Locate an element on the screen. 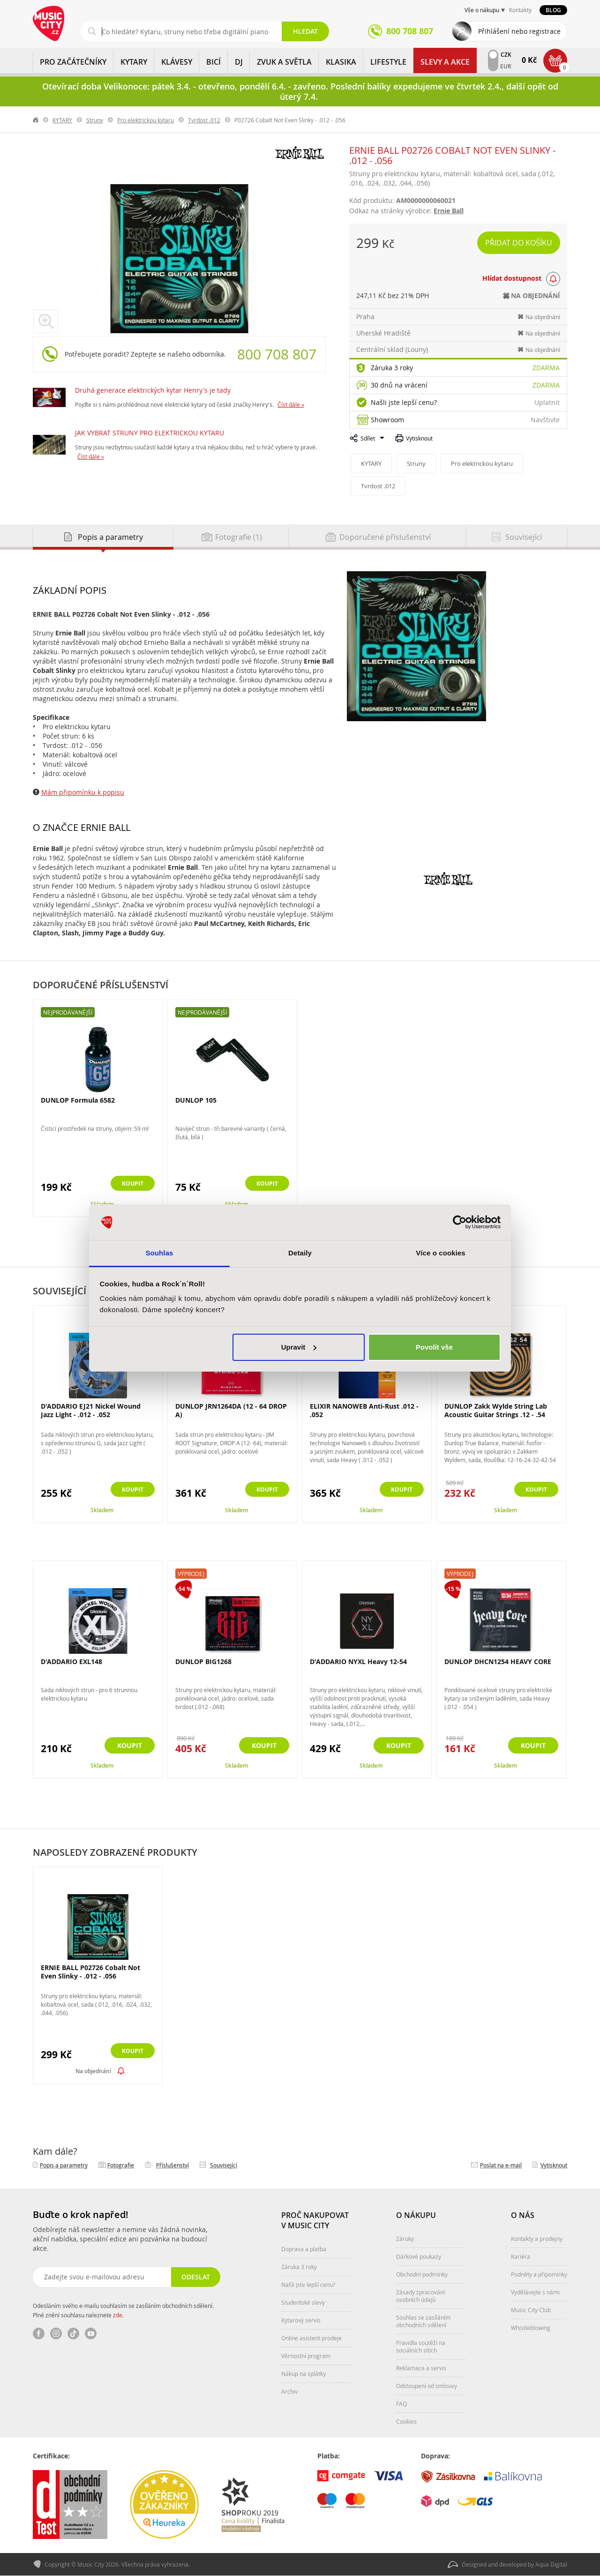  Věrnostní program is located at coordinates (305, 2355).